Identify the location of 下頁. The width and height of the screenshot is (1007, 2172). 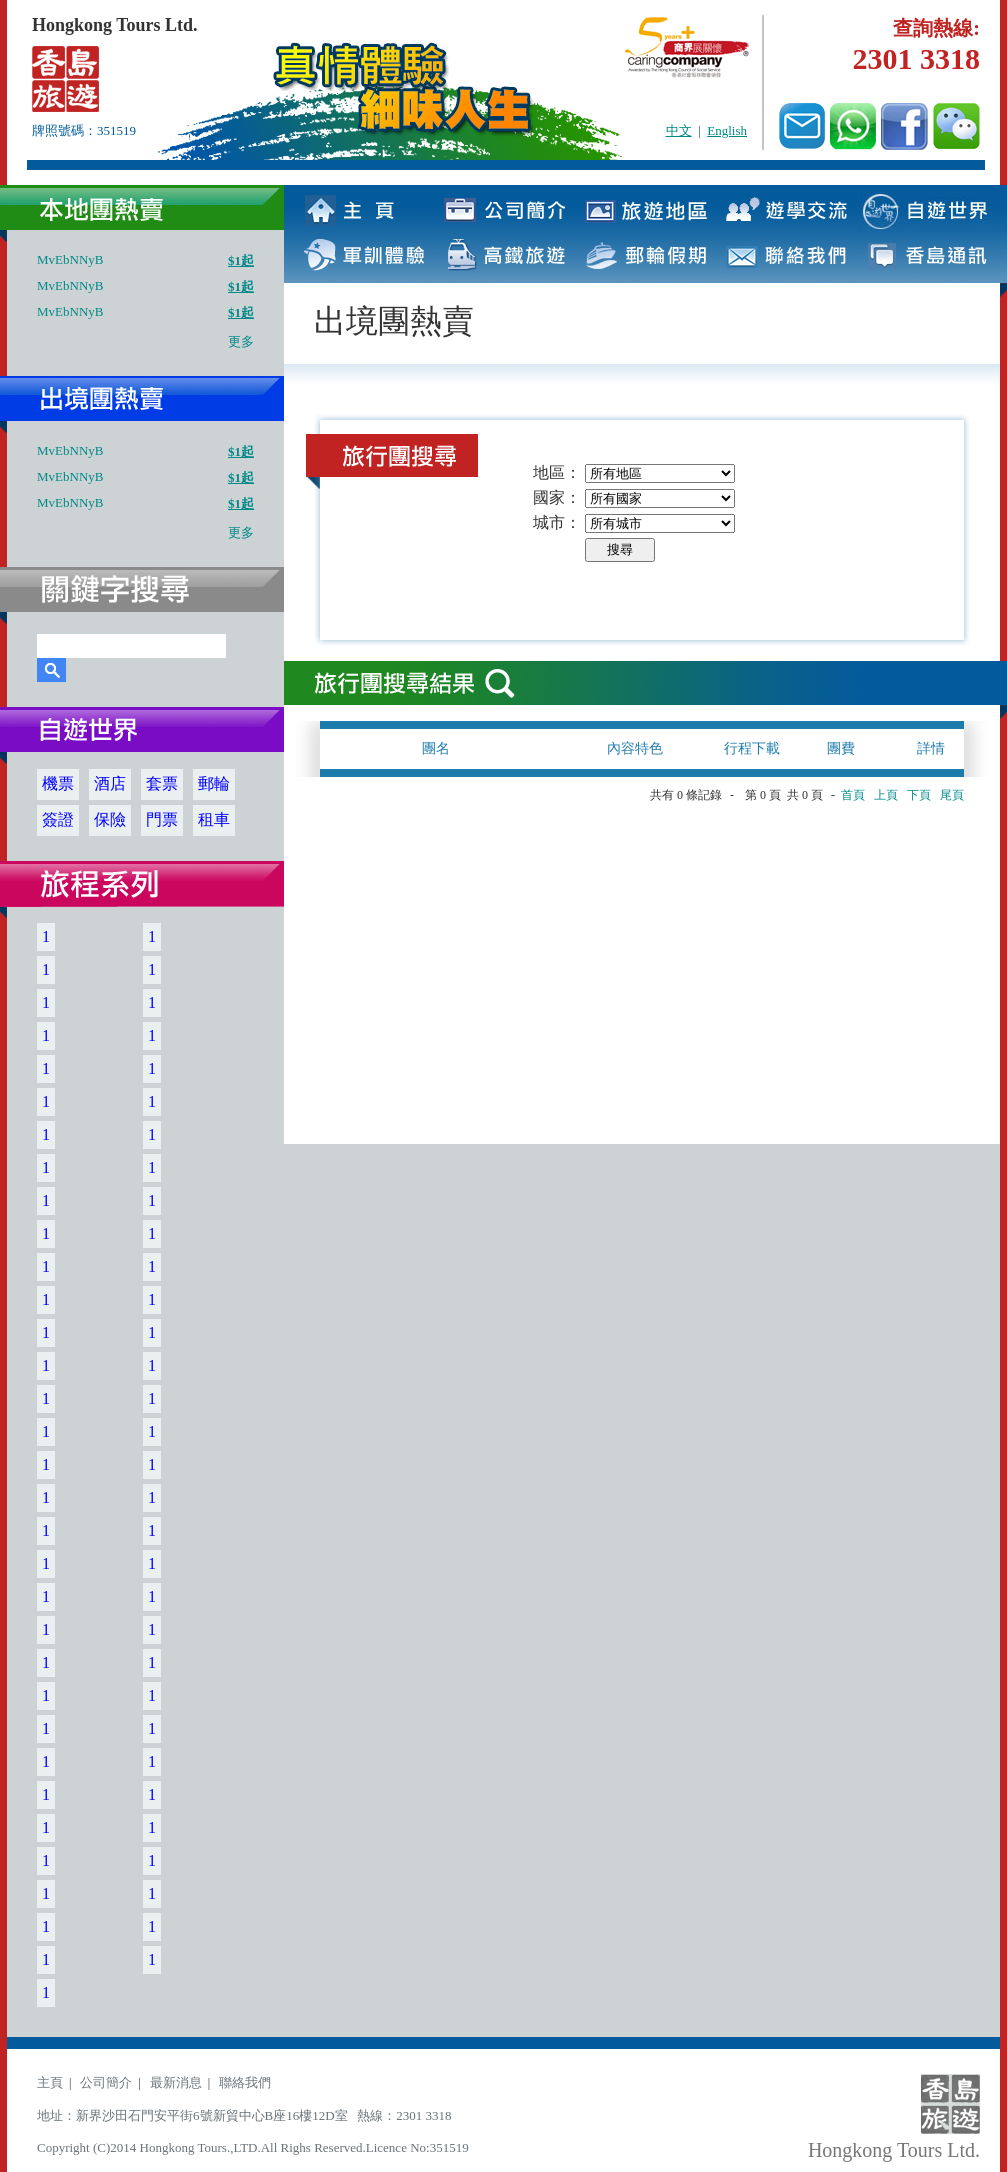
(919, 795).